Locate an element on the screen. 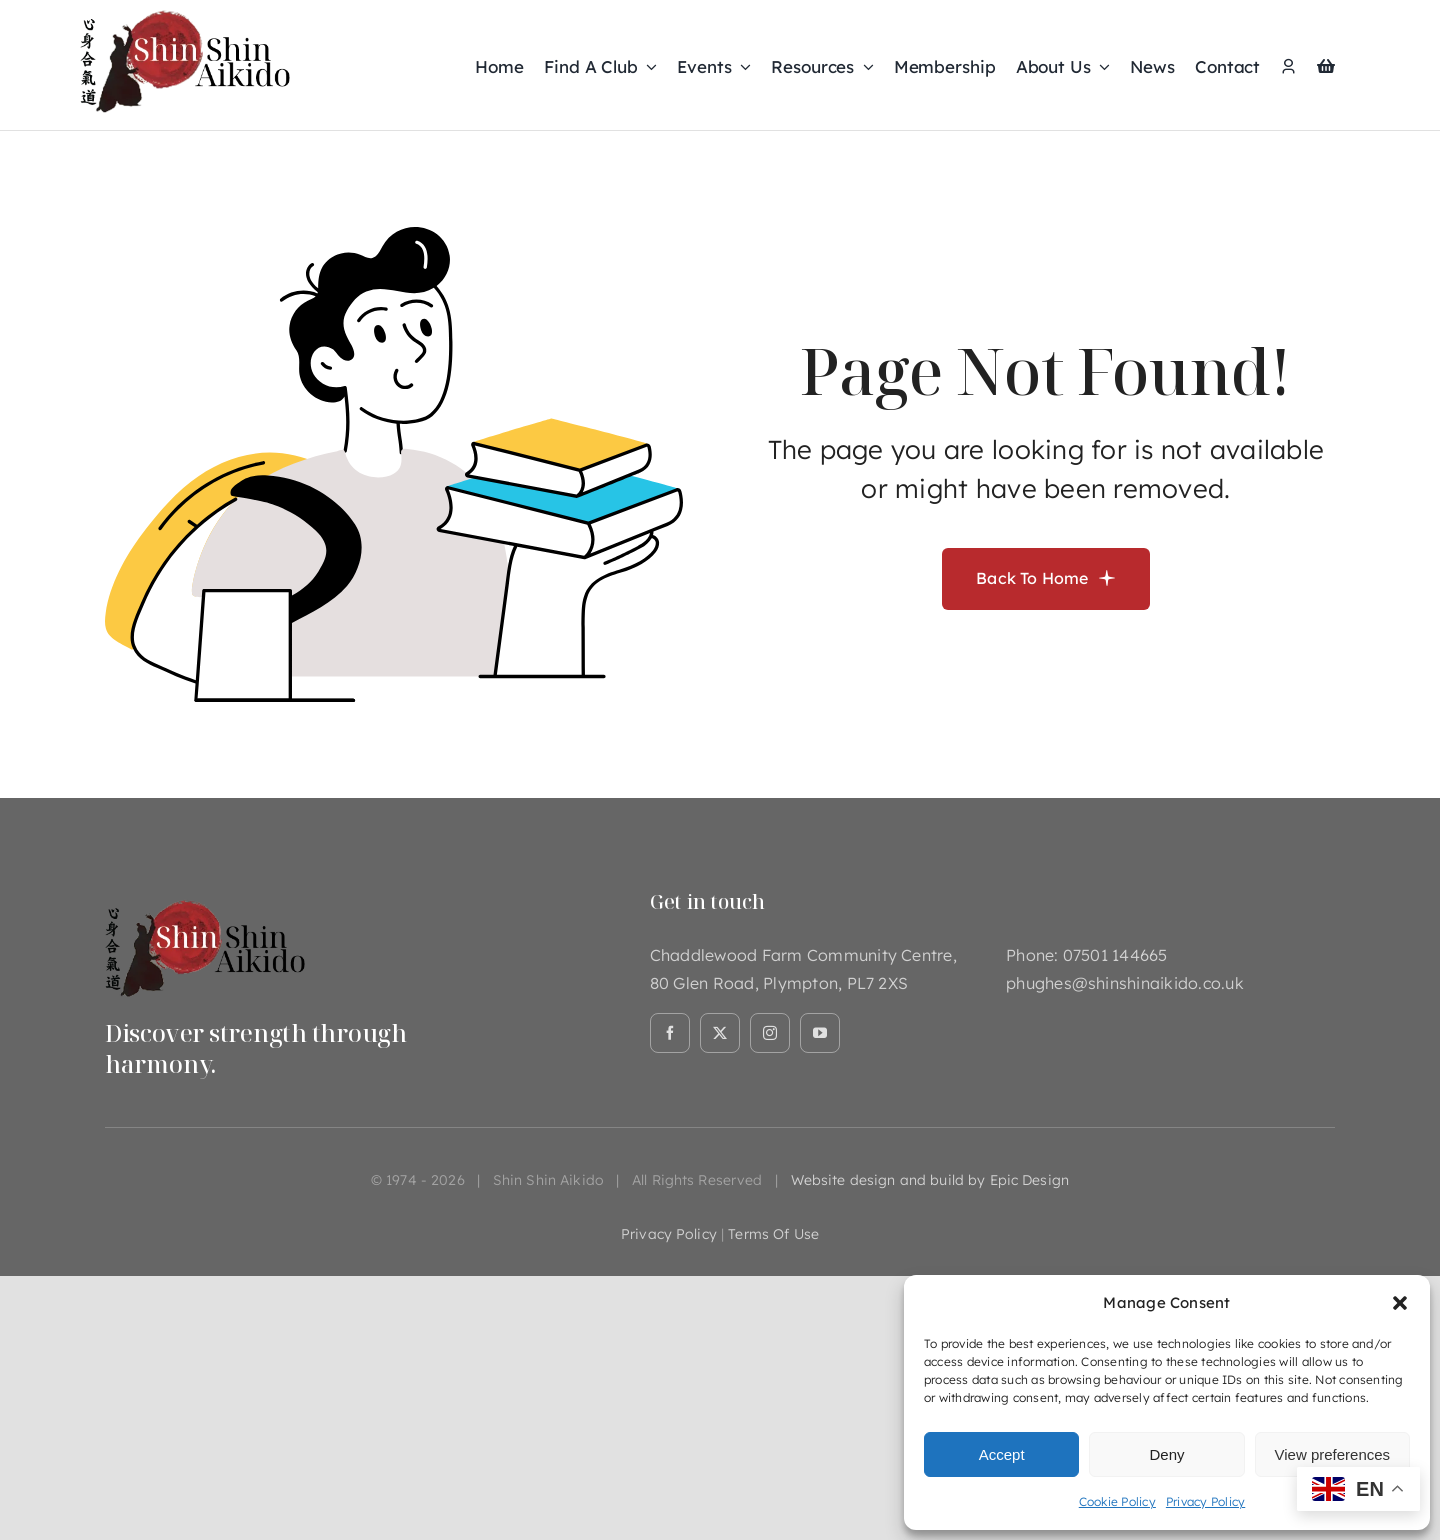  [facebook] is located at coordinates (670, 1033).